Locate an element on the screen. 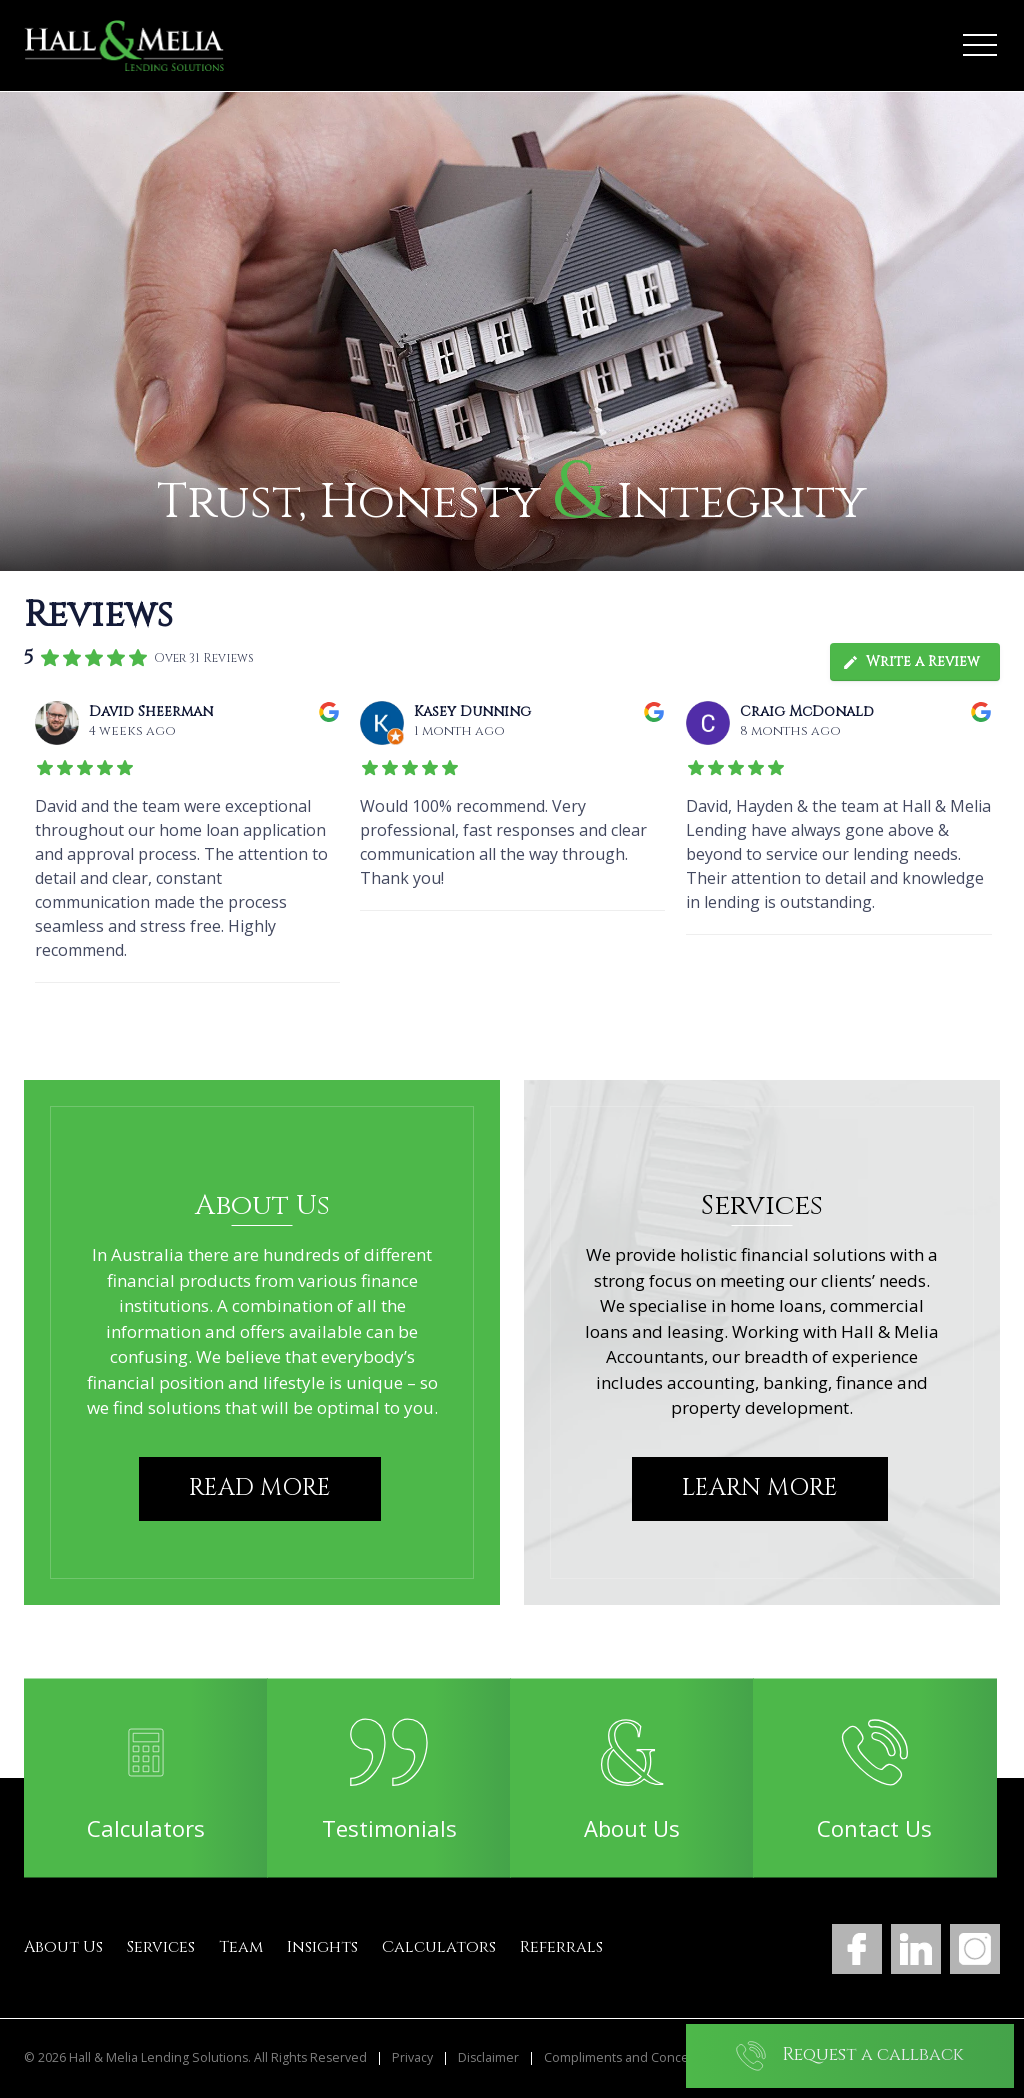 This screenshot has width=1024, height=2098. About Us is located at coordinates (63, 1947).